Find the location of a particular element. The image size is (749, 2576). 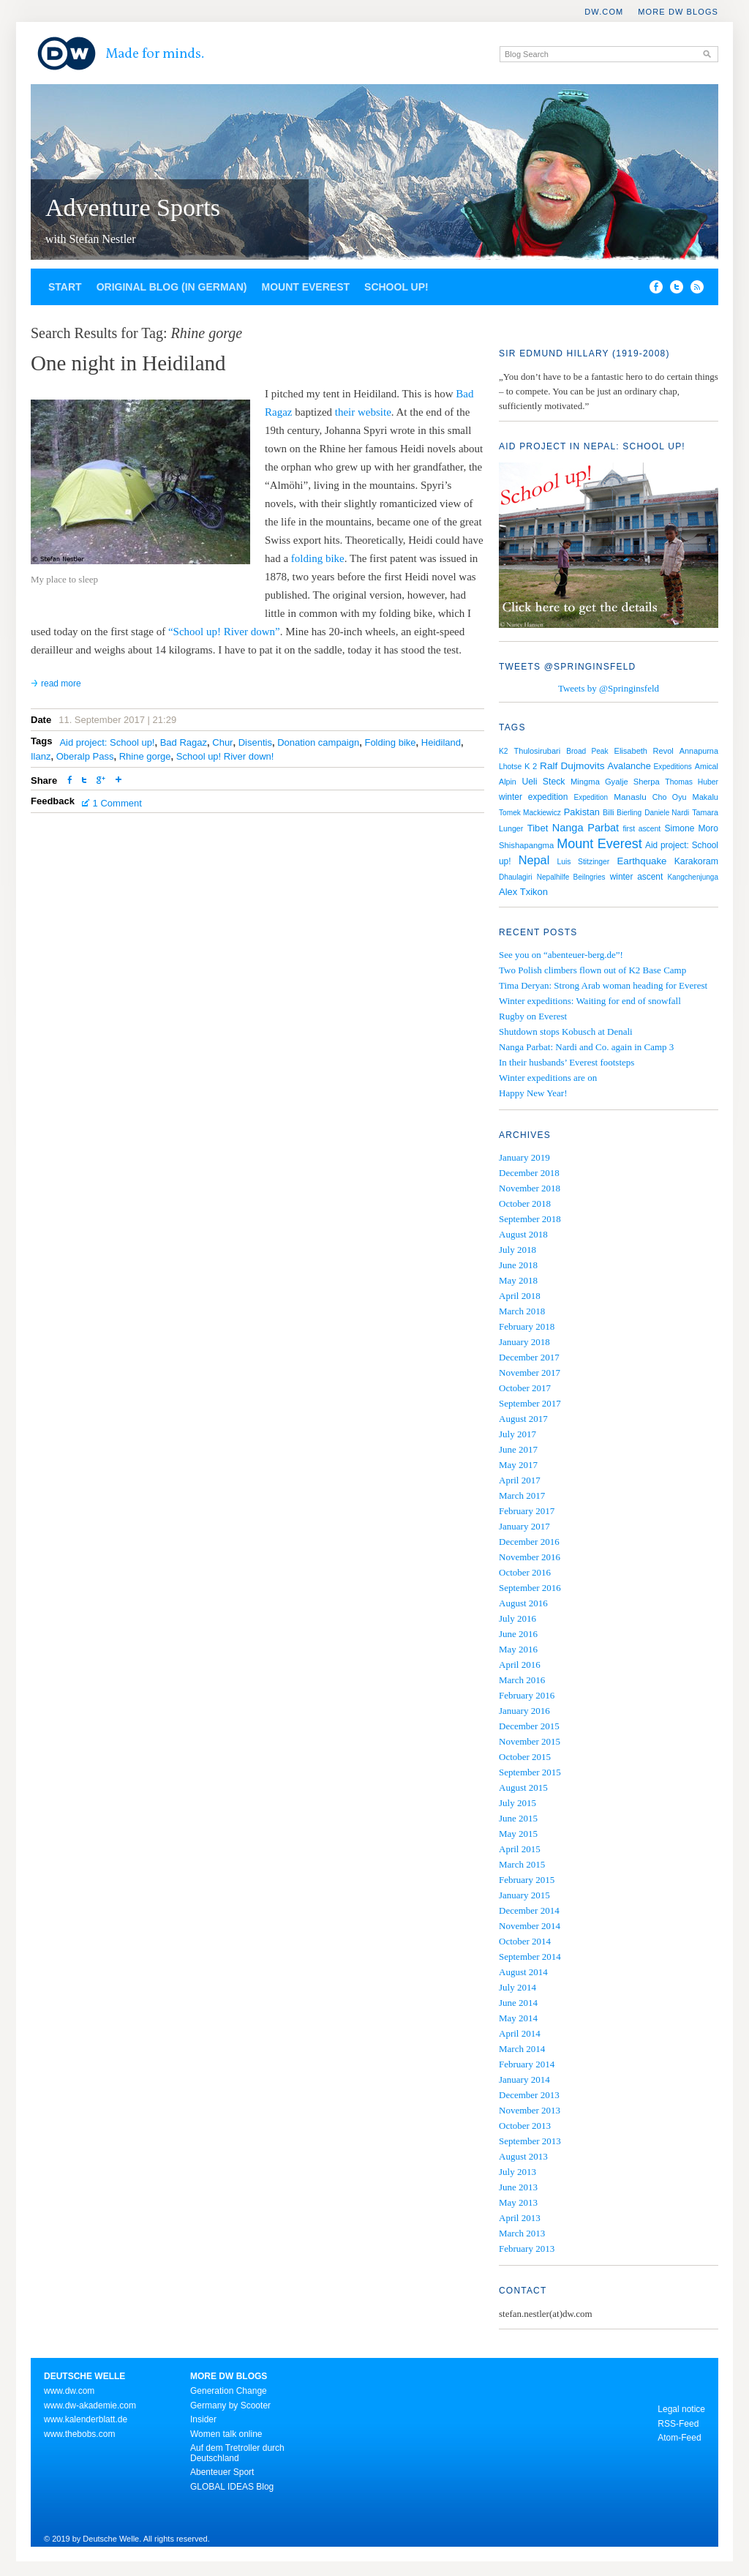

Mount Everest is located at coordinates (305, 287).